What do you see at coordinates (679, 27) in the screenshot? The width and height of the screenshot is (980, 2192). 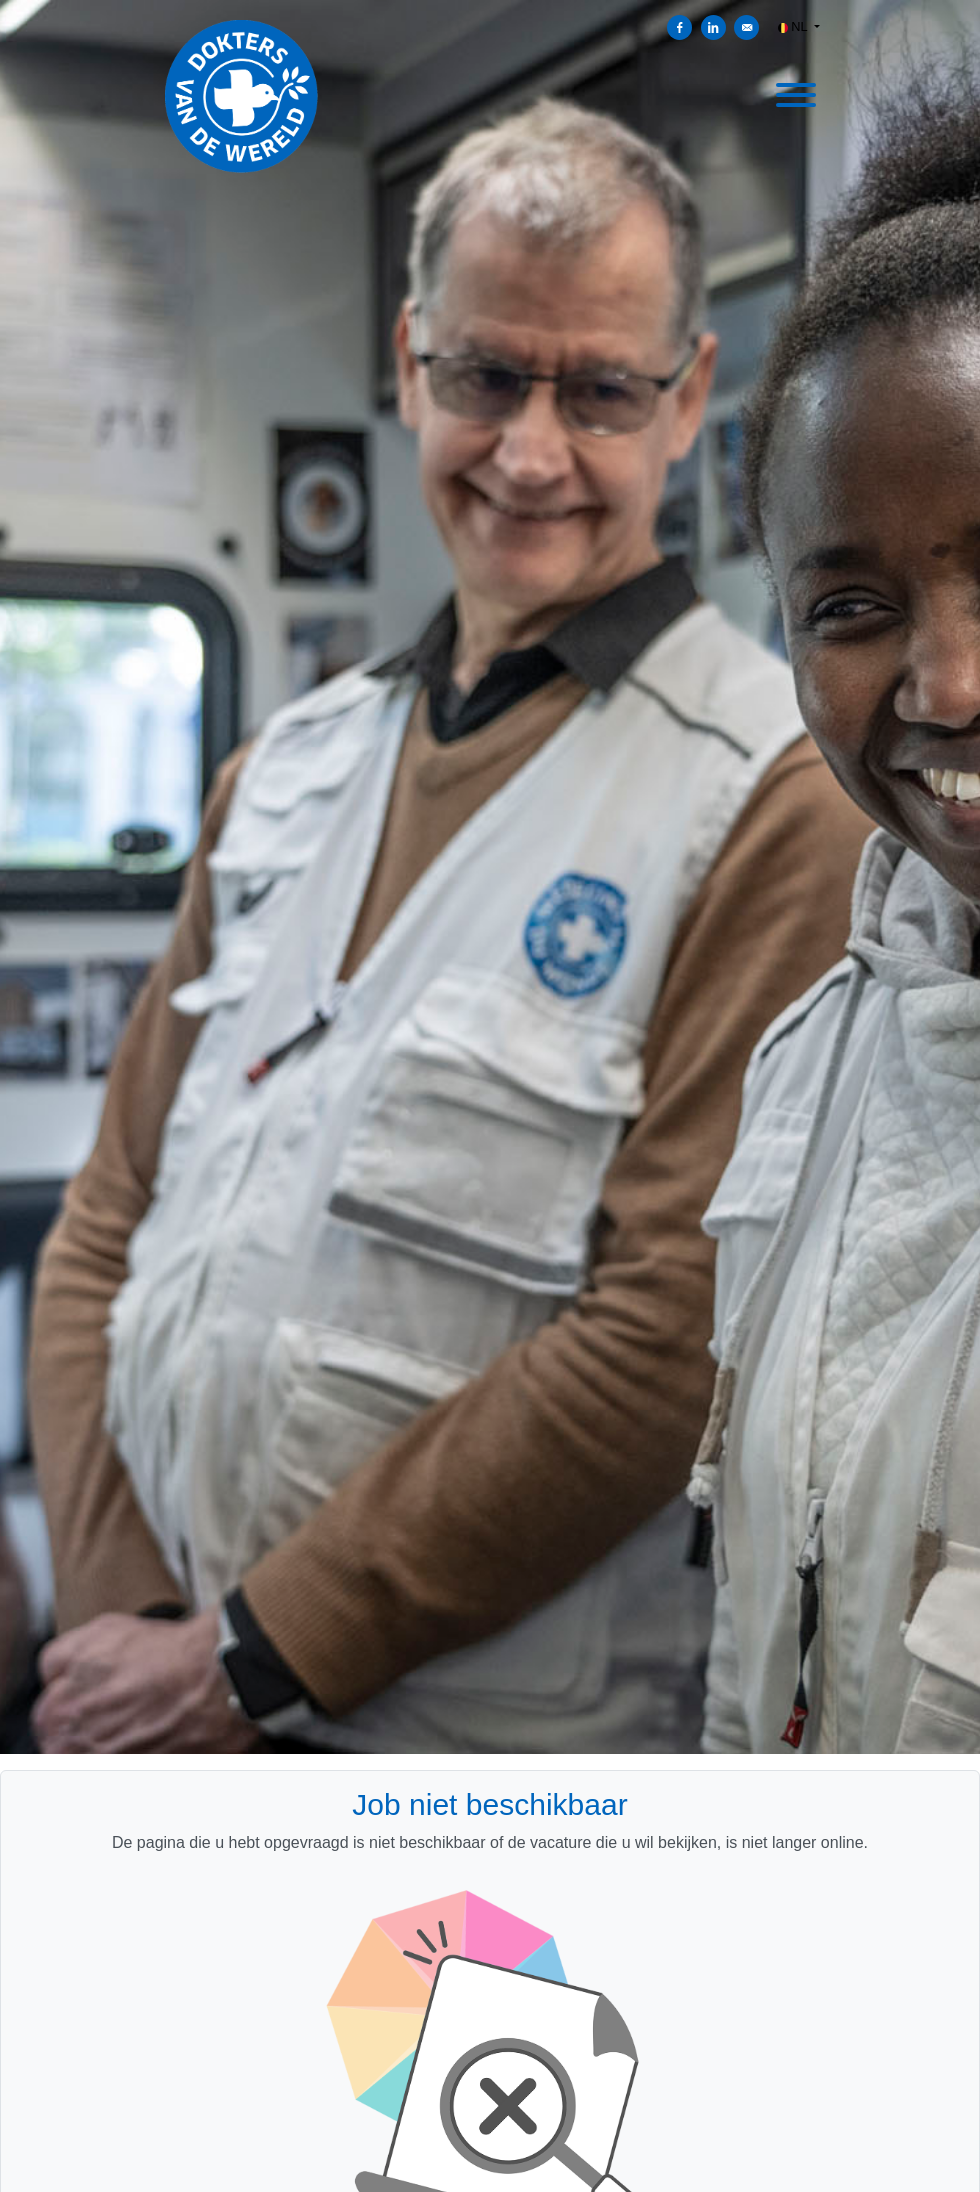 I see `[Delen op Facebook]` at bounding box center [679, 27].